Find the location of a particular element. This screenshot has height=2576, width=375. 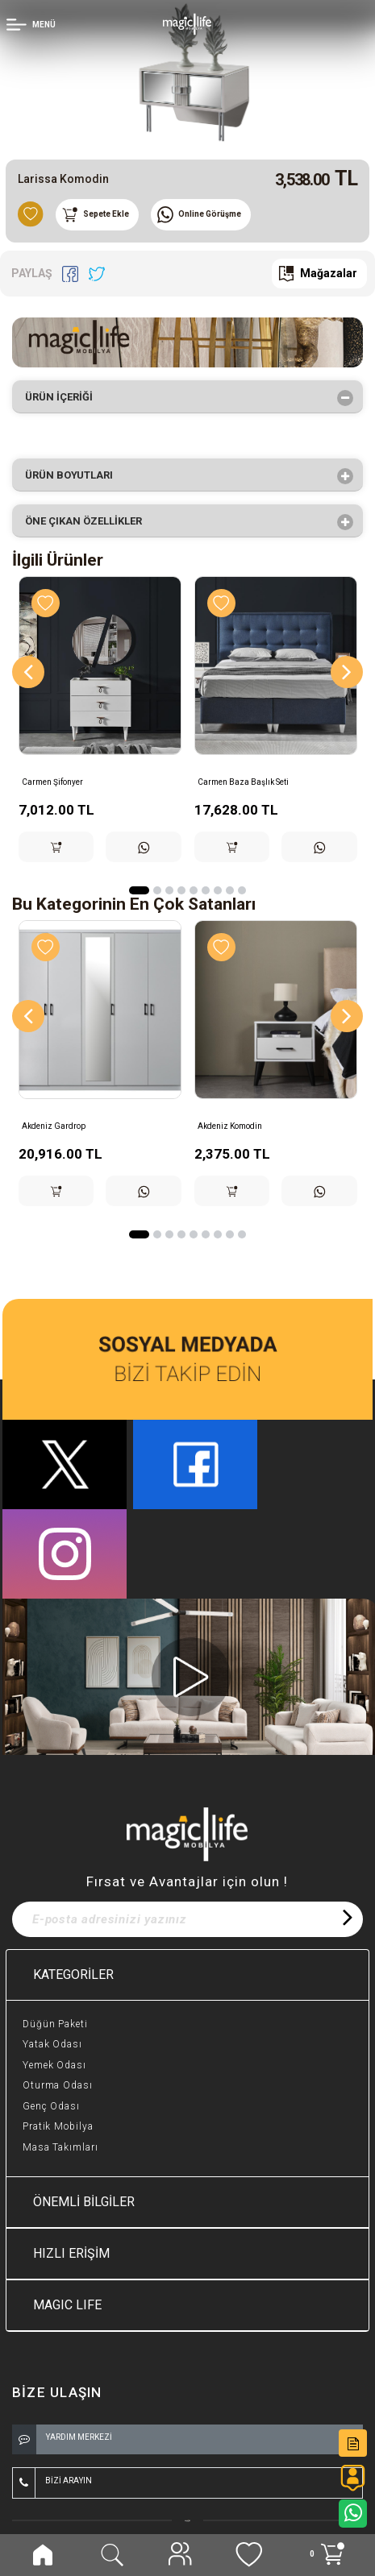

MAGIC LIFE is located at coordinates (67, 2305).